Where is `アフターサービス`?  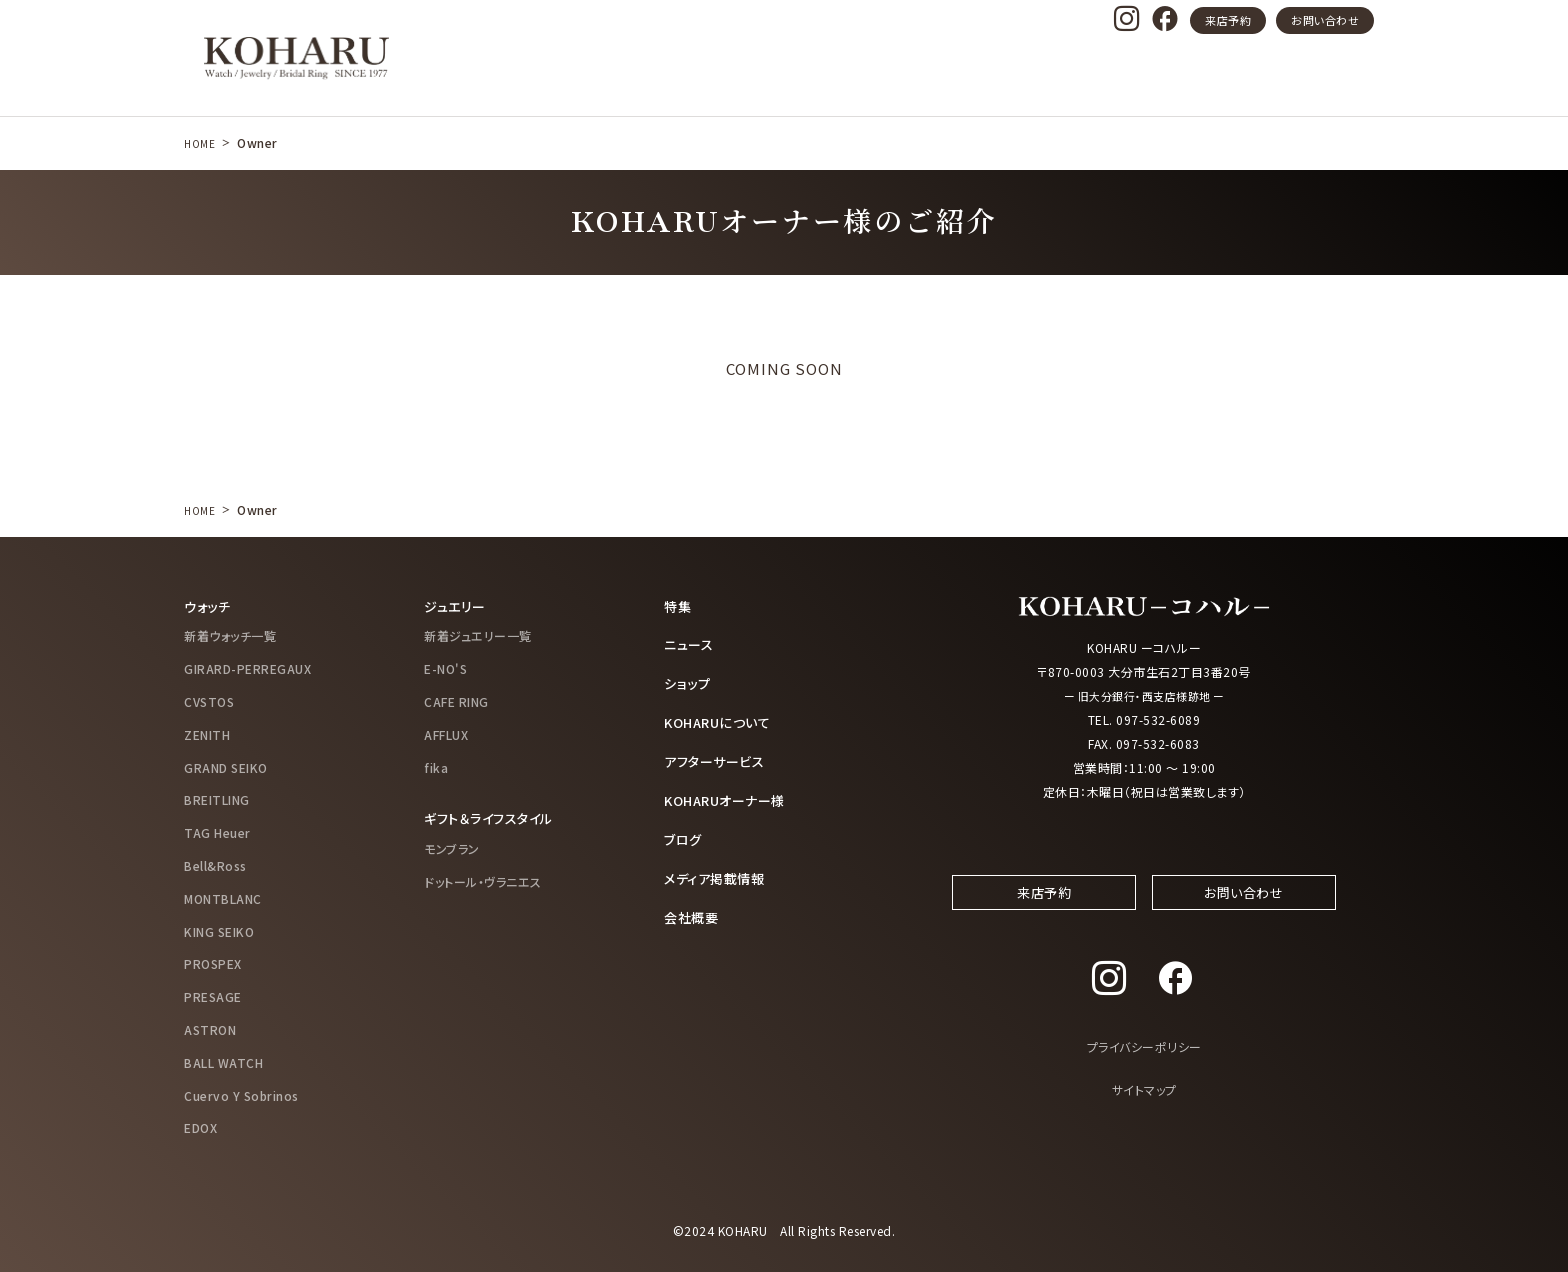 アフターサービス is located at coordinates (718, 758).